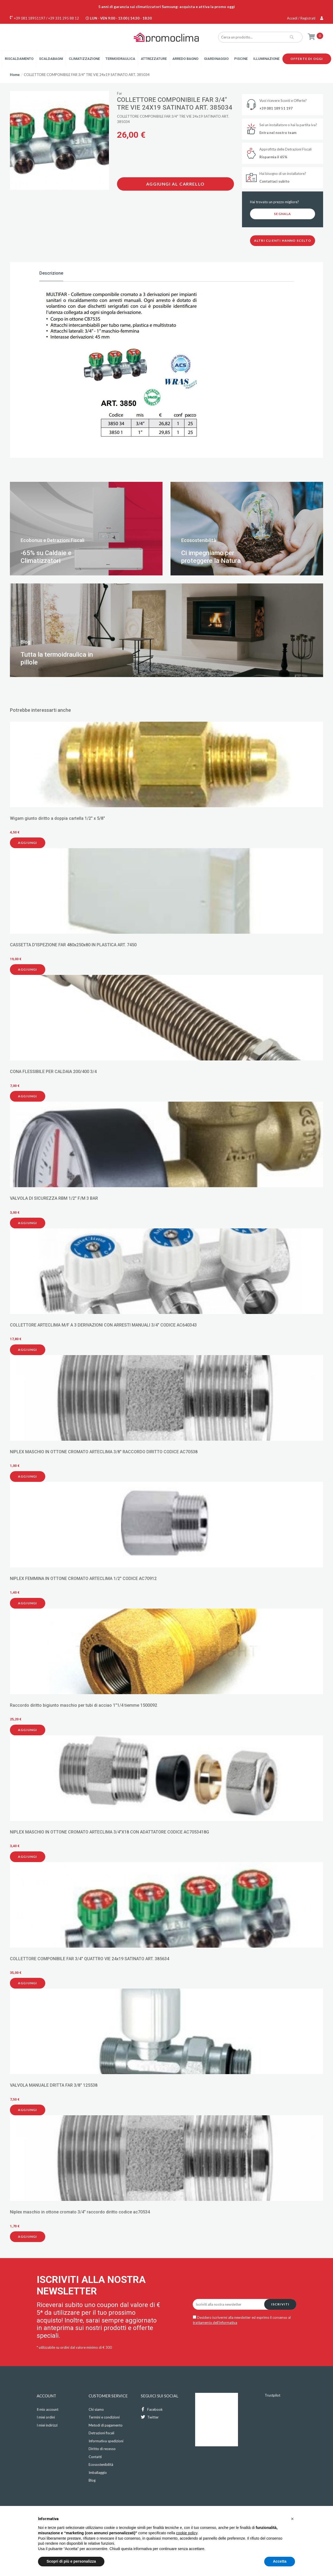 This screenshot has height=2576, width=333. I want to click on Informativa spedizioni, so click(106, 2441).